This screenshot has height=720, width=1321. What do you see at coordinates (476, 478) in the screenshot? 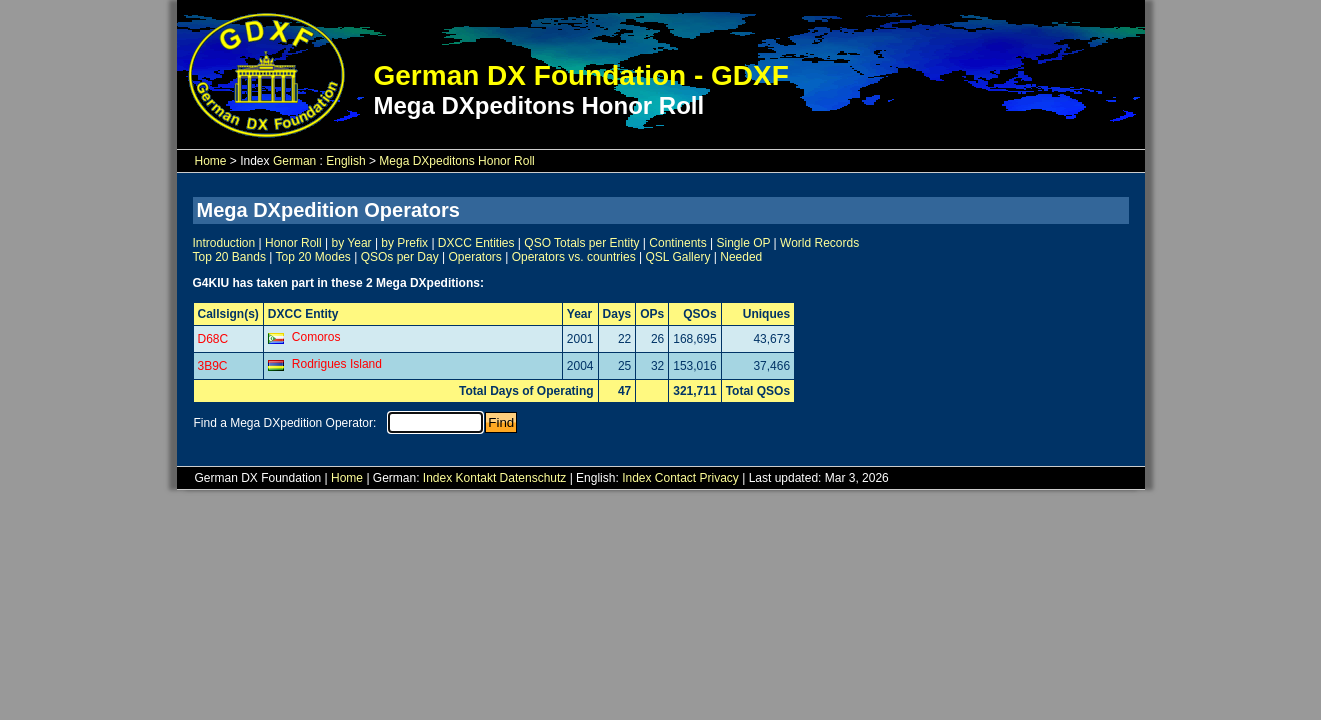
I see `Kontakt` at bounding box center [476, 478].